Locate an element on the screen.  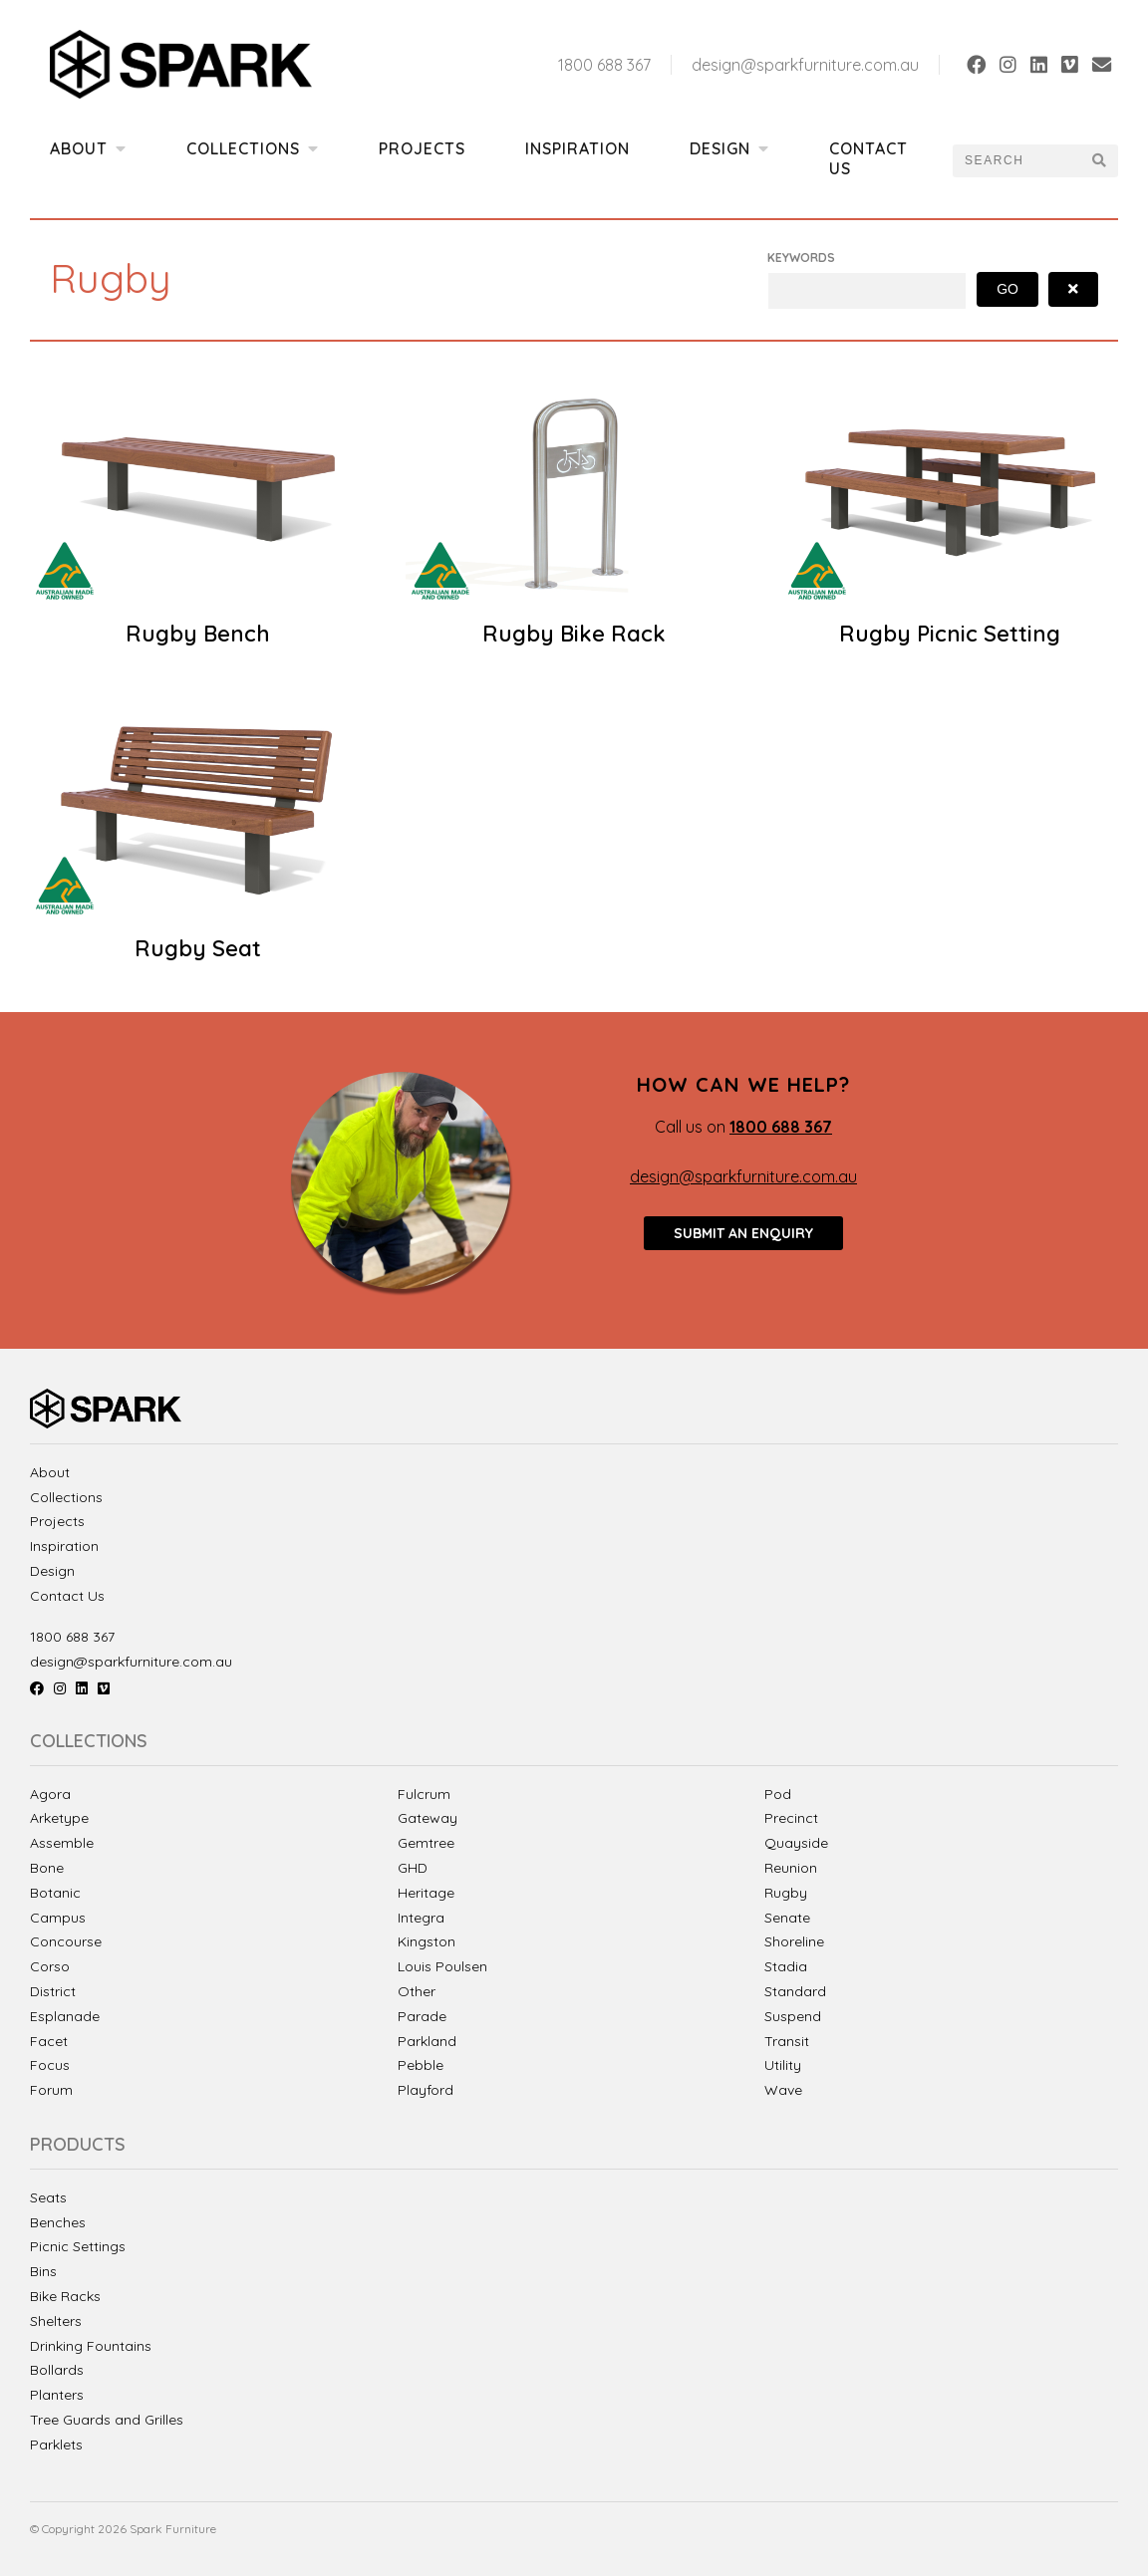
District is located at coordinates (53, 1991).